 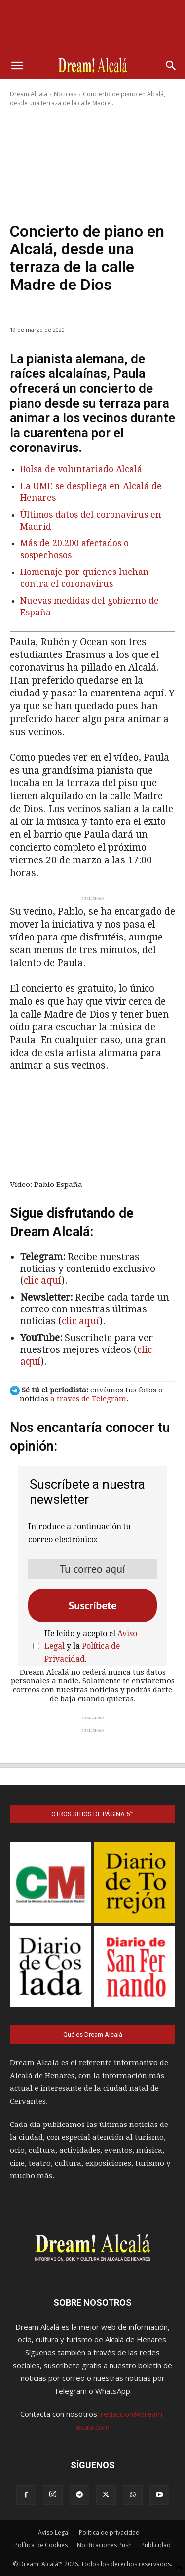 I want to click on clic aquí, so click(x=42, y=1280).